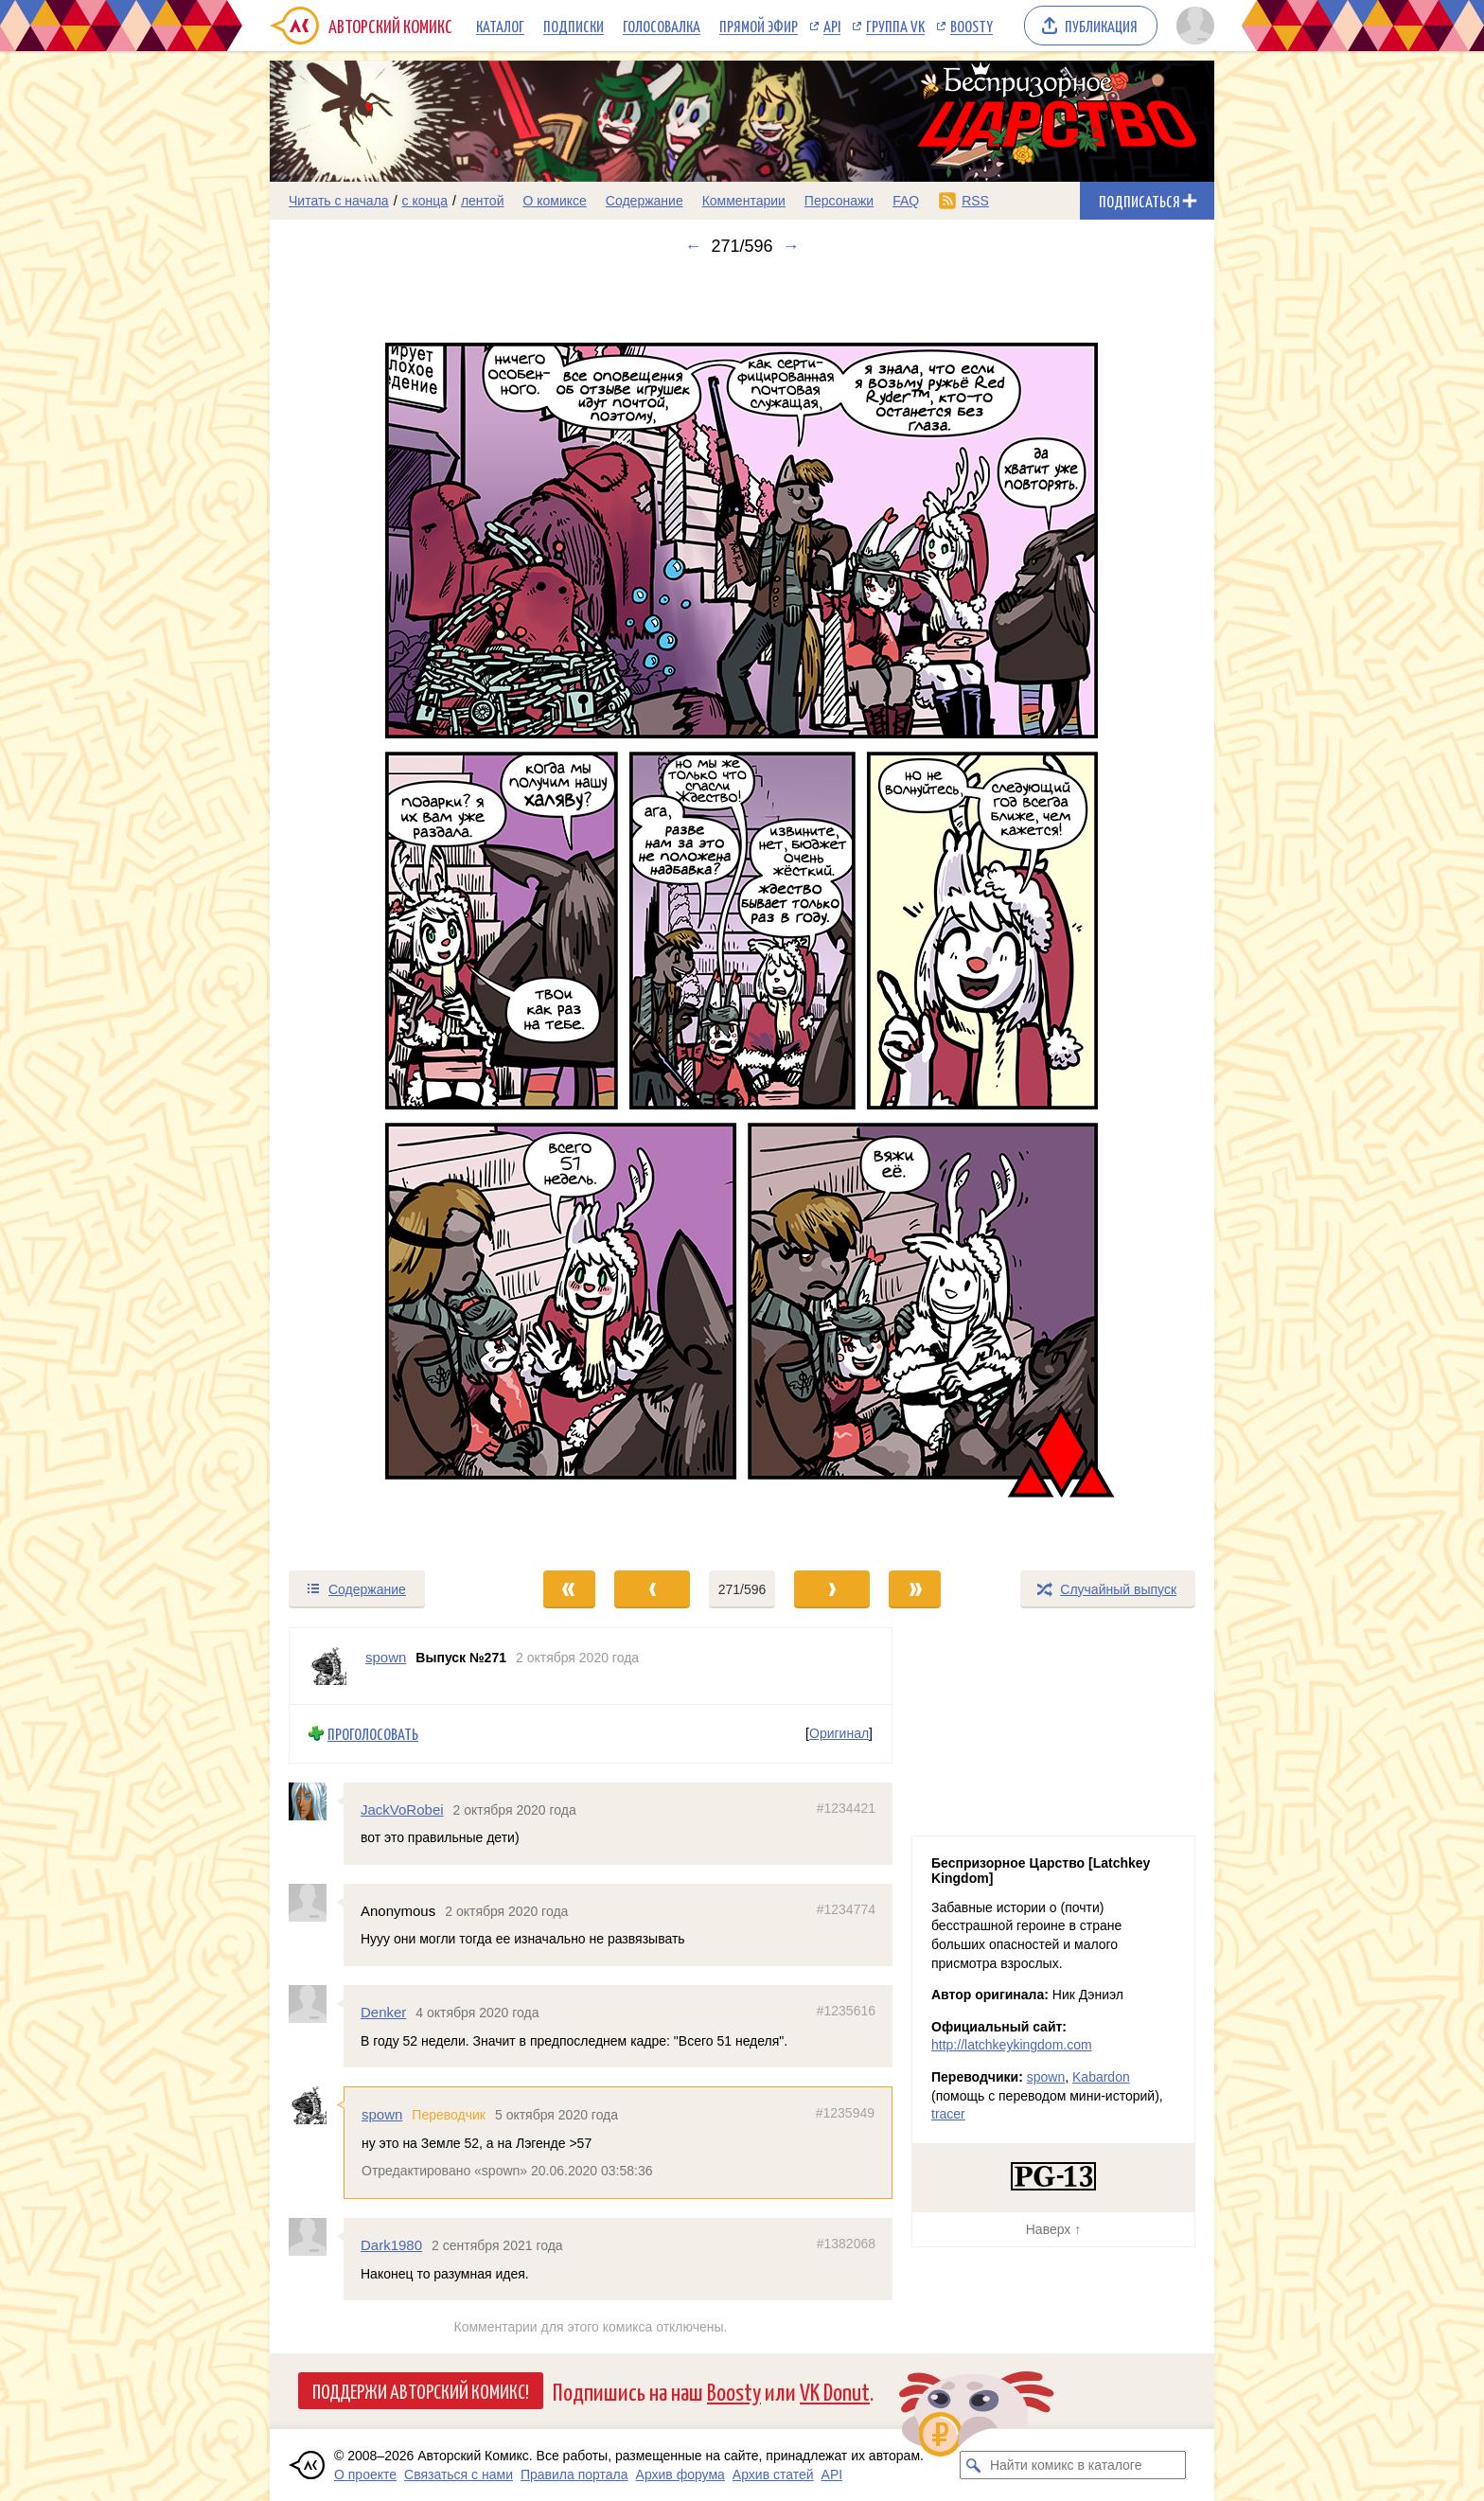 The height and width of the screenshot is (2501, 1484). What do you see at coordinates (758, 25) in the screenshot?
I see `Прямой эфир` at bounding box center [758, 25].